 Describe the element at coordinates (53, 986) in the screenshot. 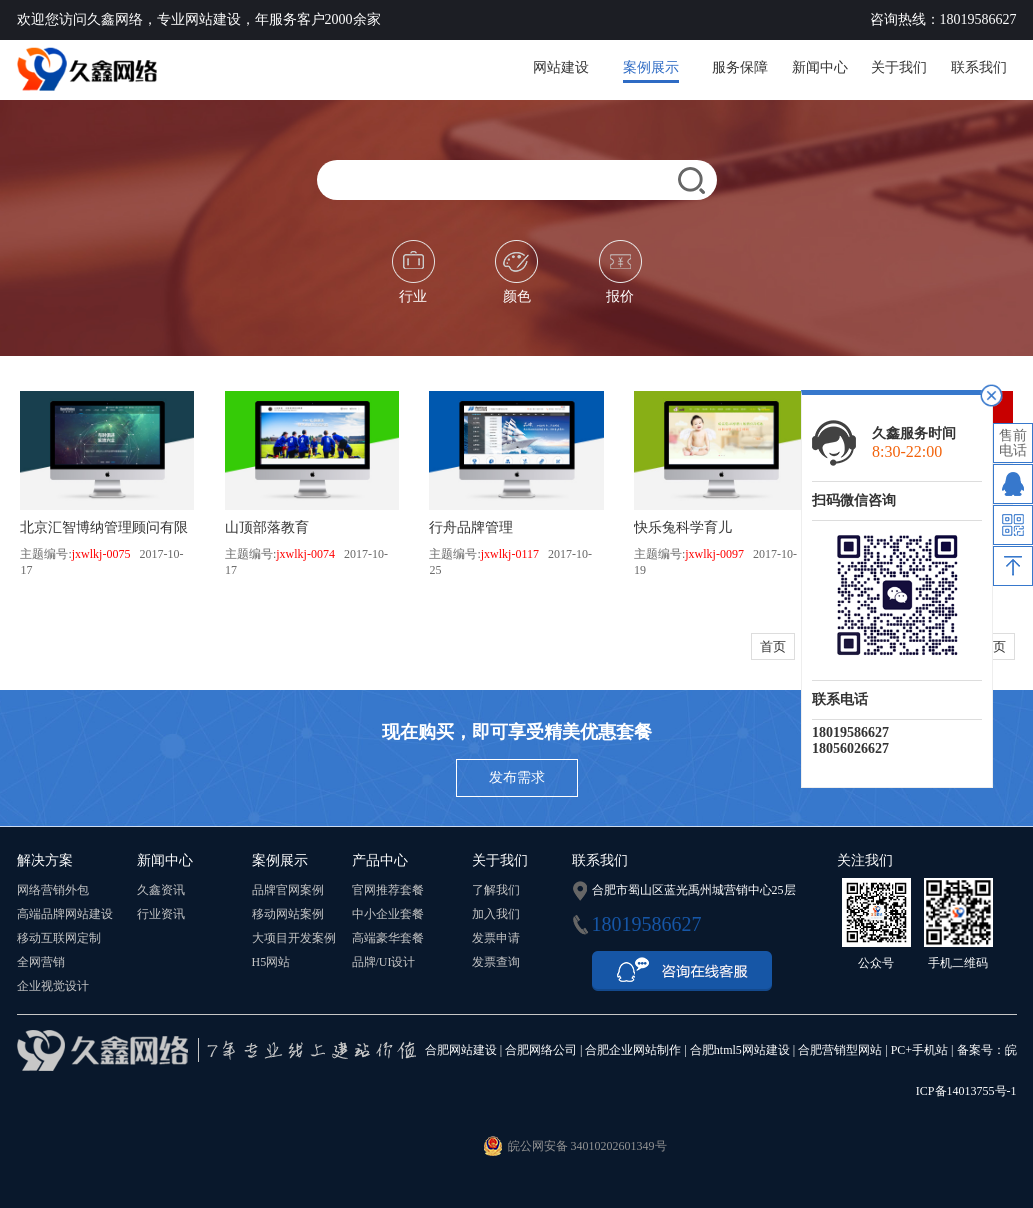

I see `企业视觉设计` at that location.